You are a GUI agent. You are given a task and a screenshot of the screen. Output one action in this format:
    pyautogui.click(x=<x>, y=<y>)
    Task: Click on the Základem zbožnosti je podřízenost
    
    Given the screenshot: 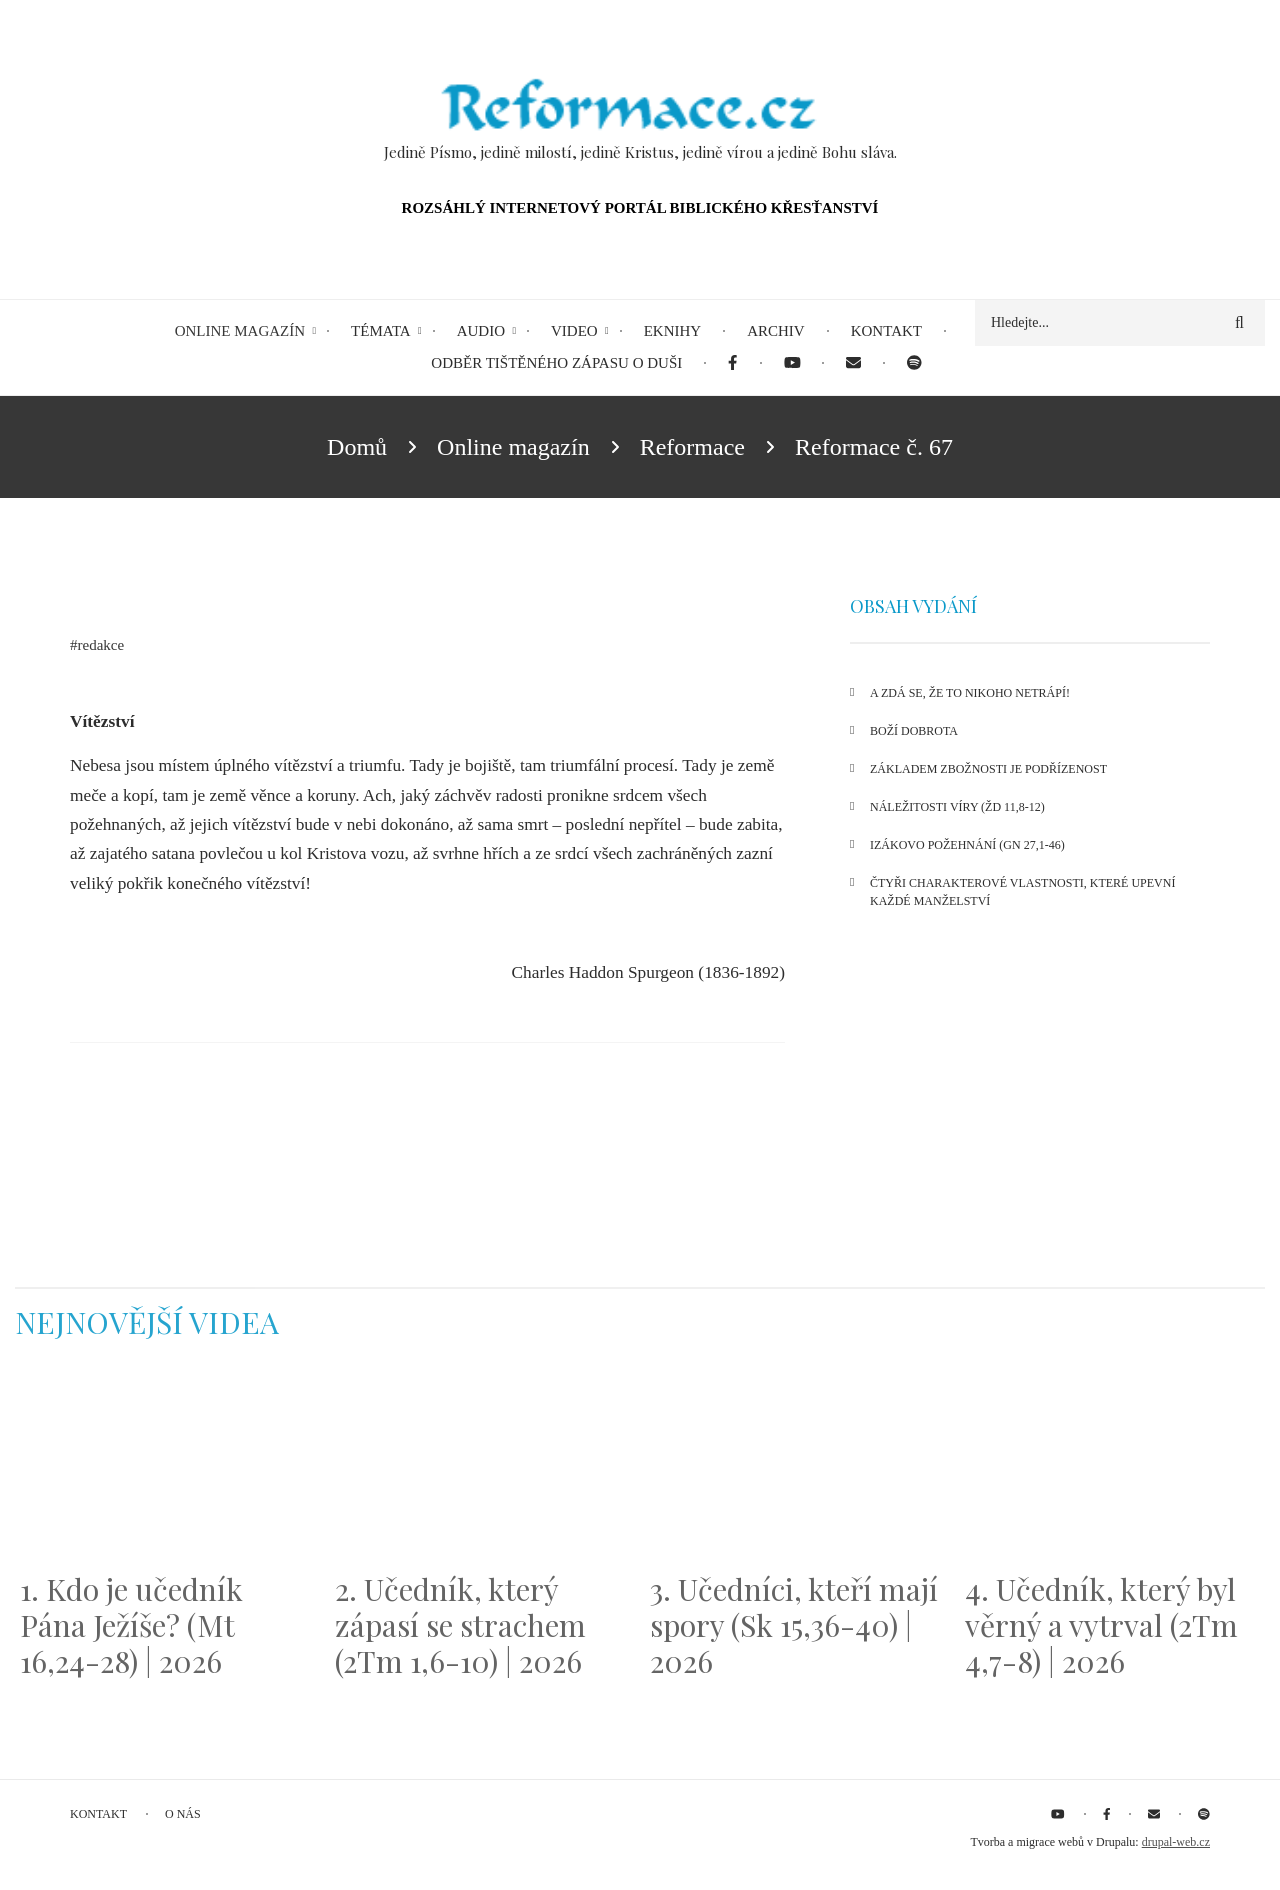 What is the action you would take?
    pyautogui.click(x=988, y=769)
    